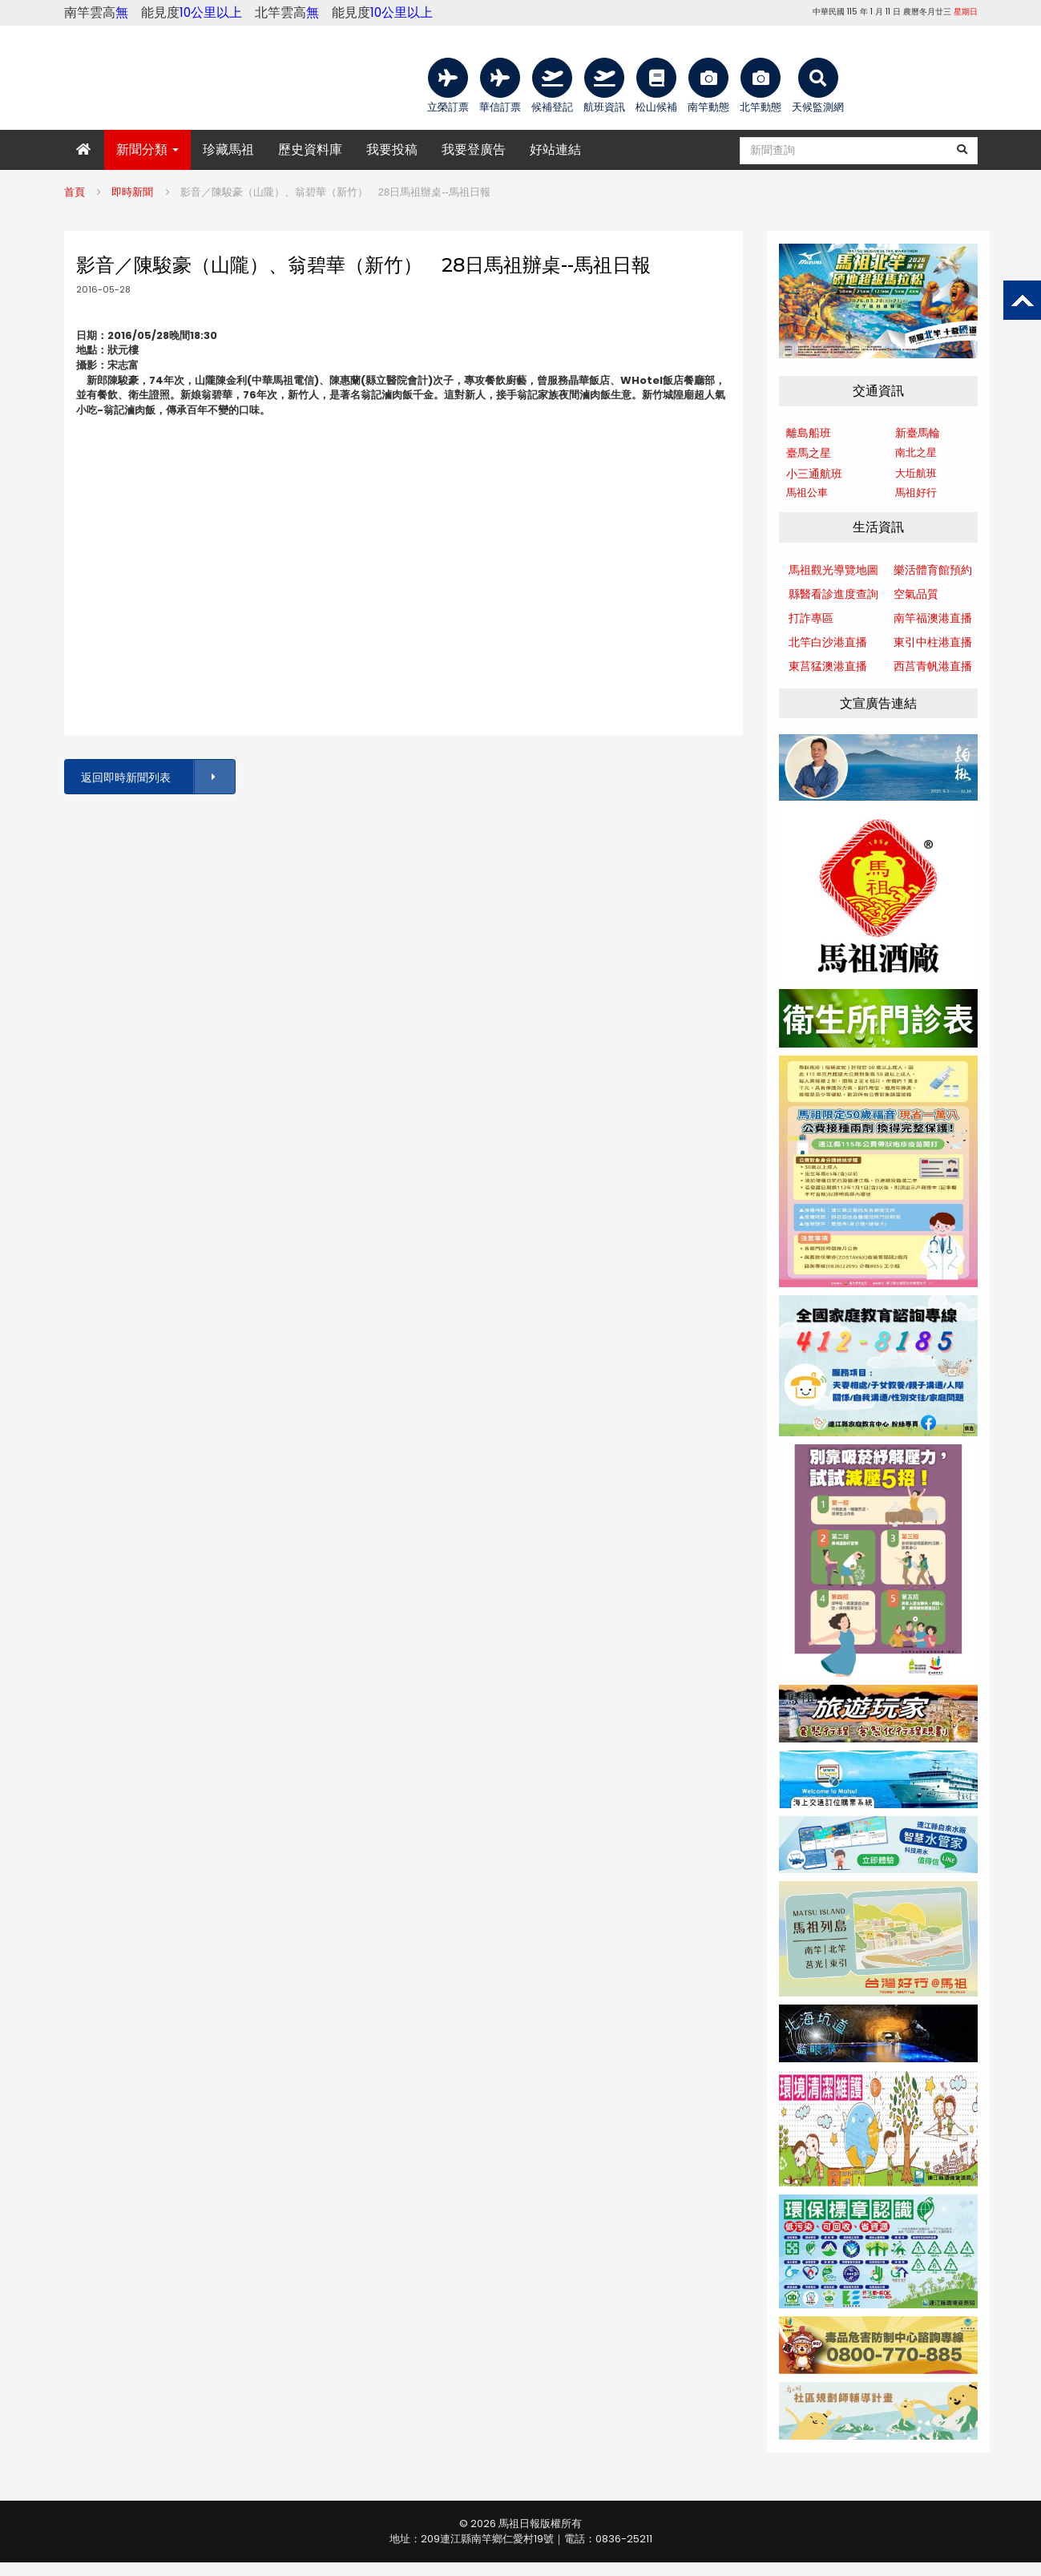 The width and height of the screenshot is (1041, 2576). What do you see at coordinates (833, 594) in the screenshot?
I see `縣醫看診進度查詢` at bounding box center [833, 594].